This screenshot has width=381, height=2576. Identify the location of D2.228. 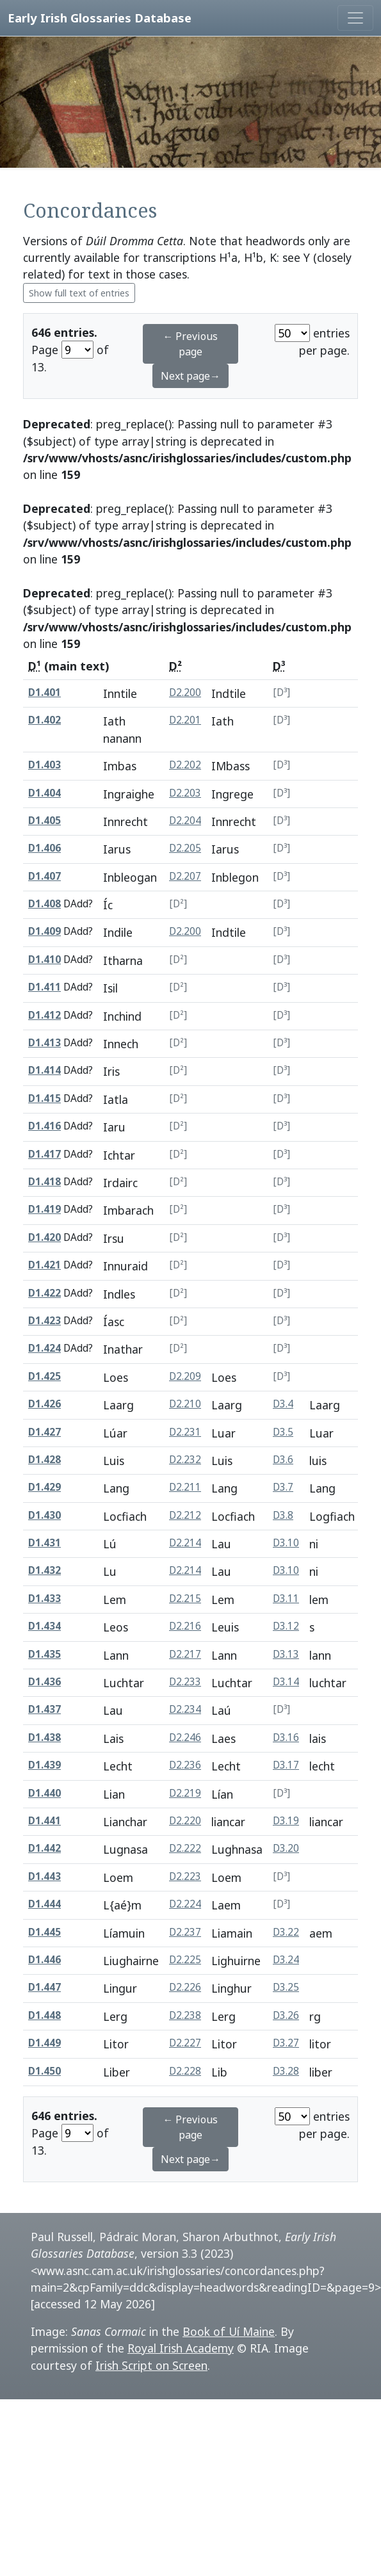
(185, 2071).